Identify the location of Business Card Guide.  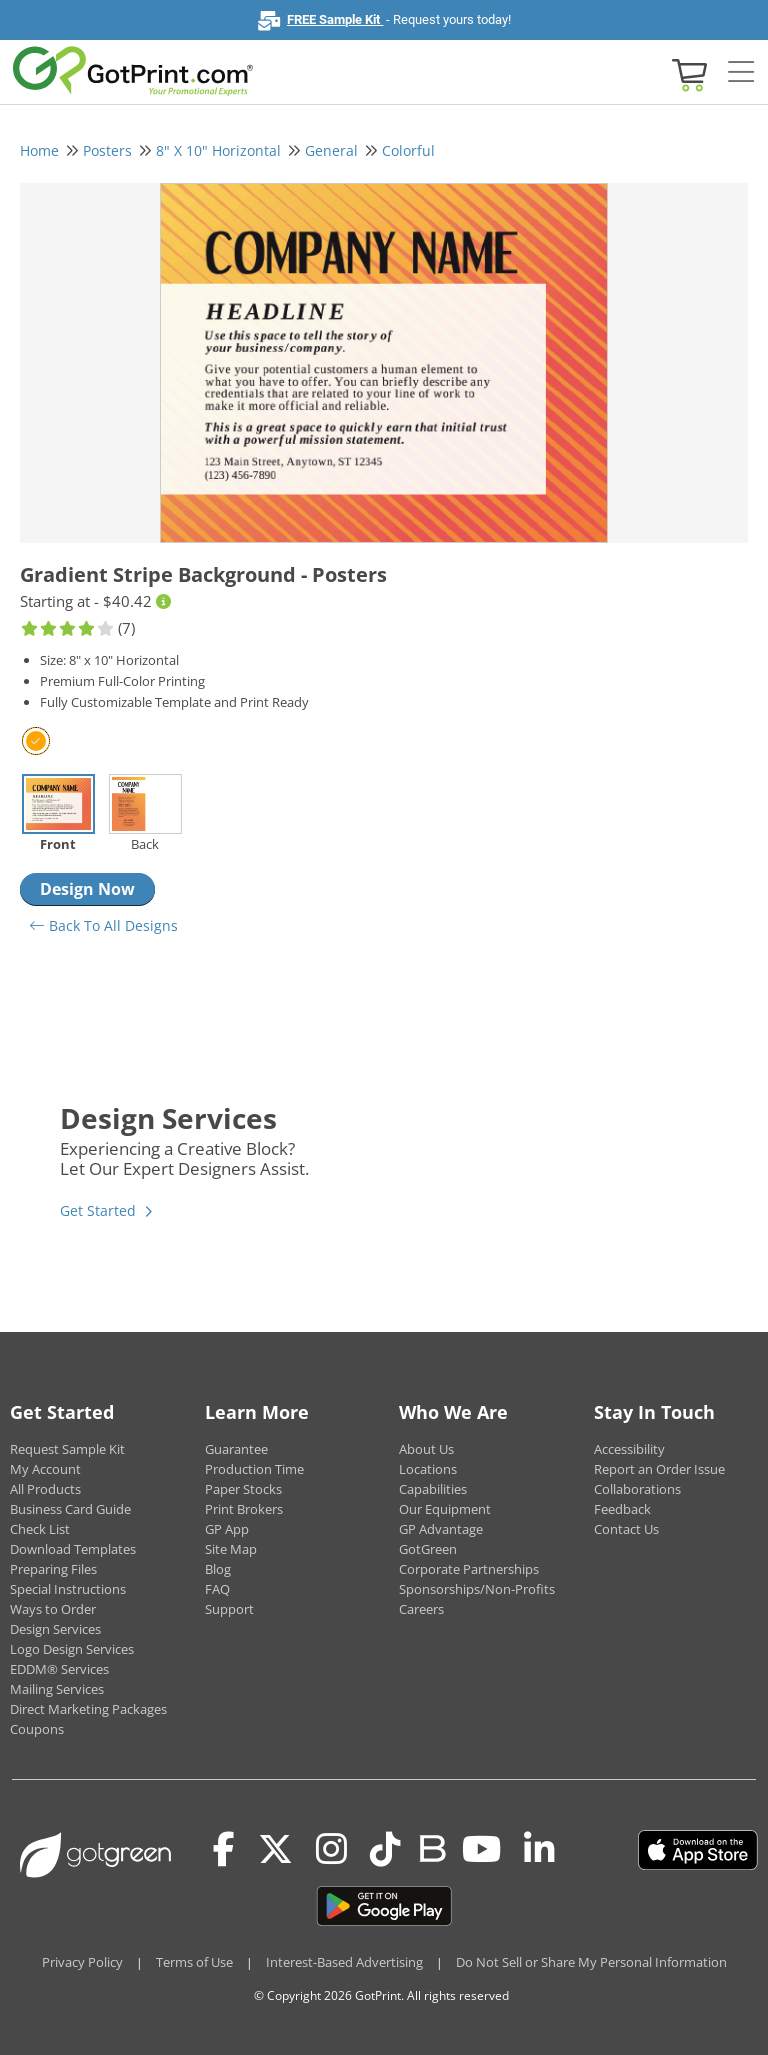
(70, 1509).